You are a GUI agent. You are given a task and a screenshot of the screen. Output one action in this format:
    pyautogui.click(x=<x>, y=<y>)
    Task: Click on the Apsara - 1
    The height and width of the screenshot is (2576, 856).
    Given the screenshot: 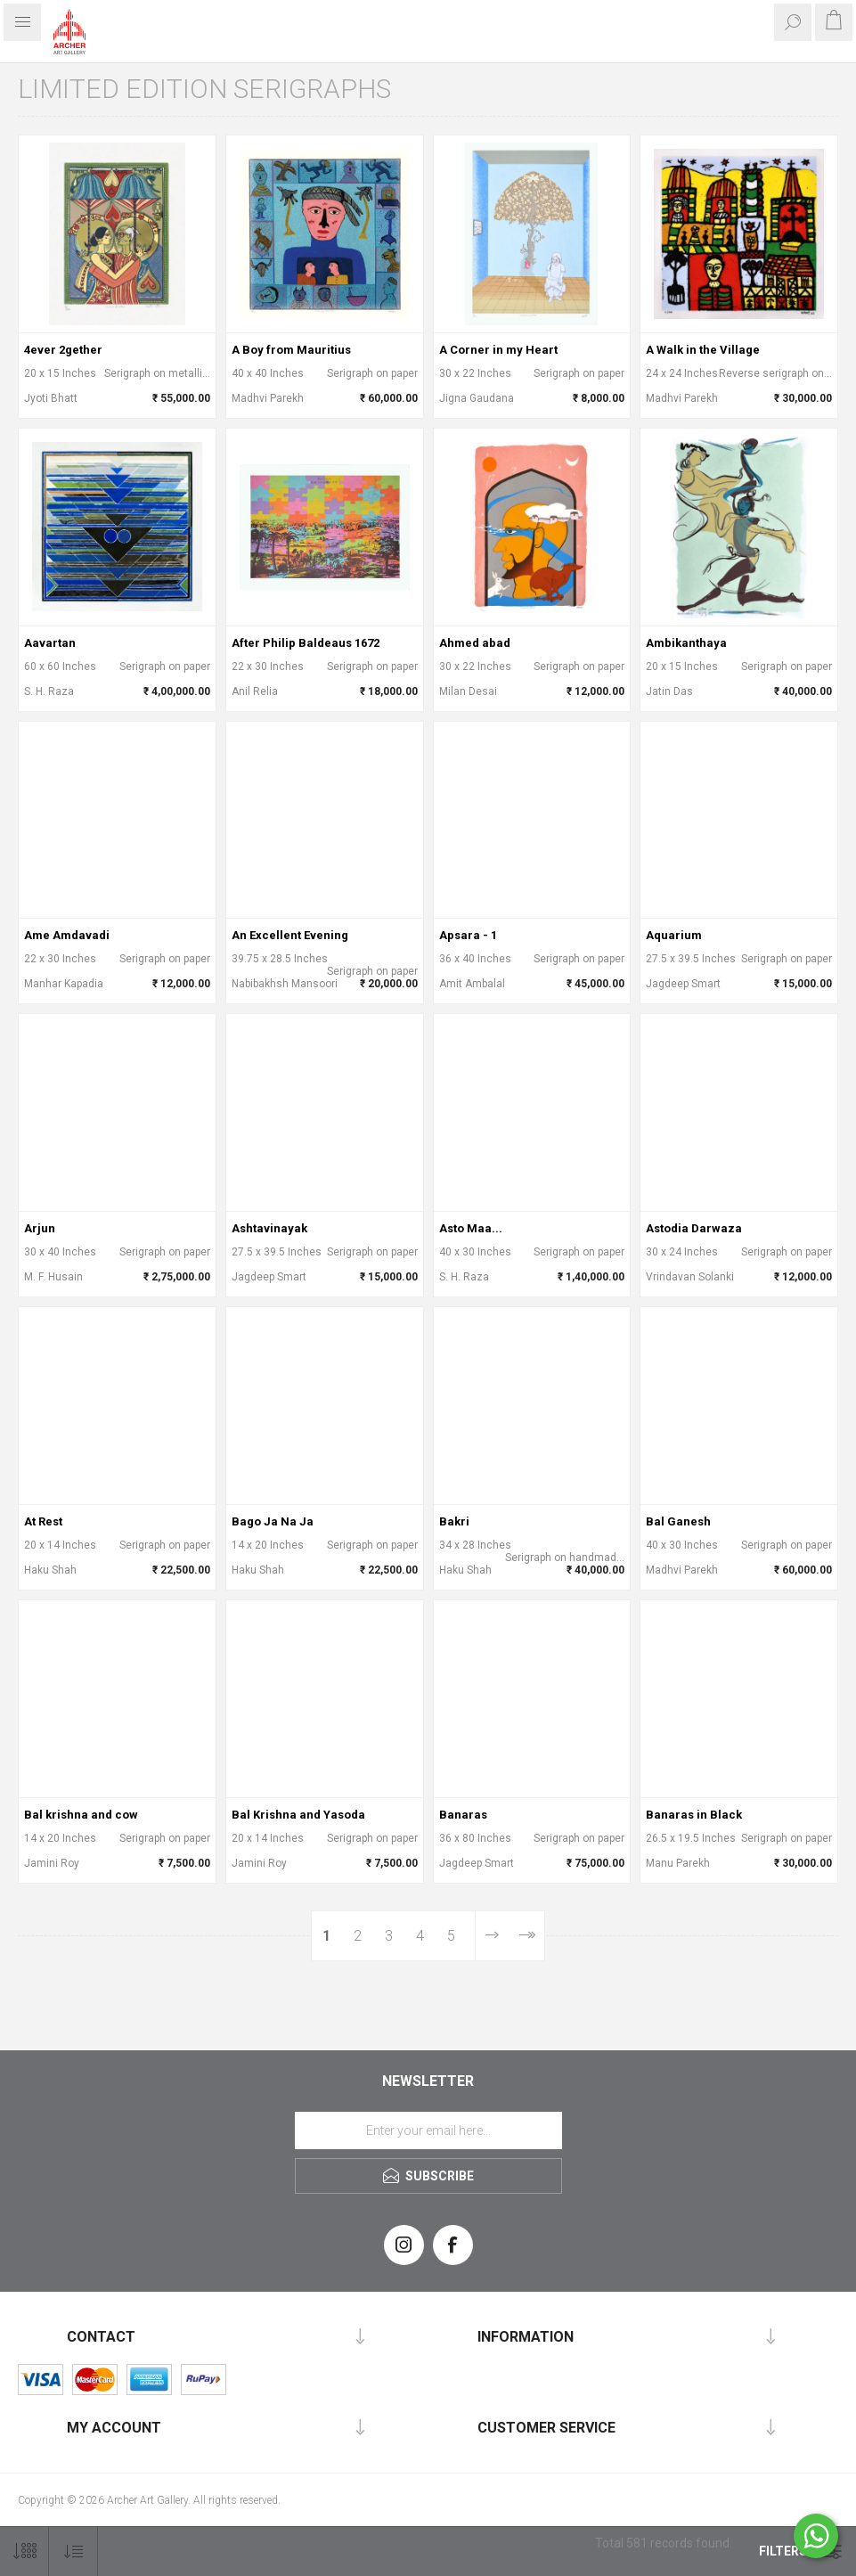 What is the action you would take?
    pyautogui.click(x=468, y=935)
    